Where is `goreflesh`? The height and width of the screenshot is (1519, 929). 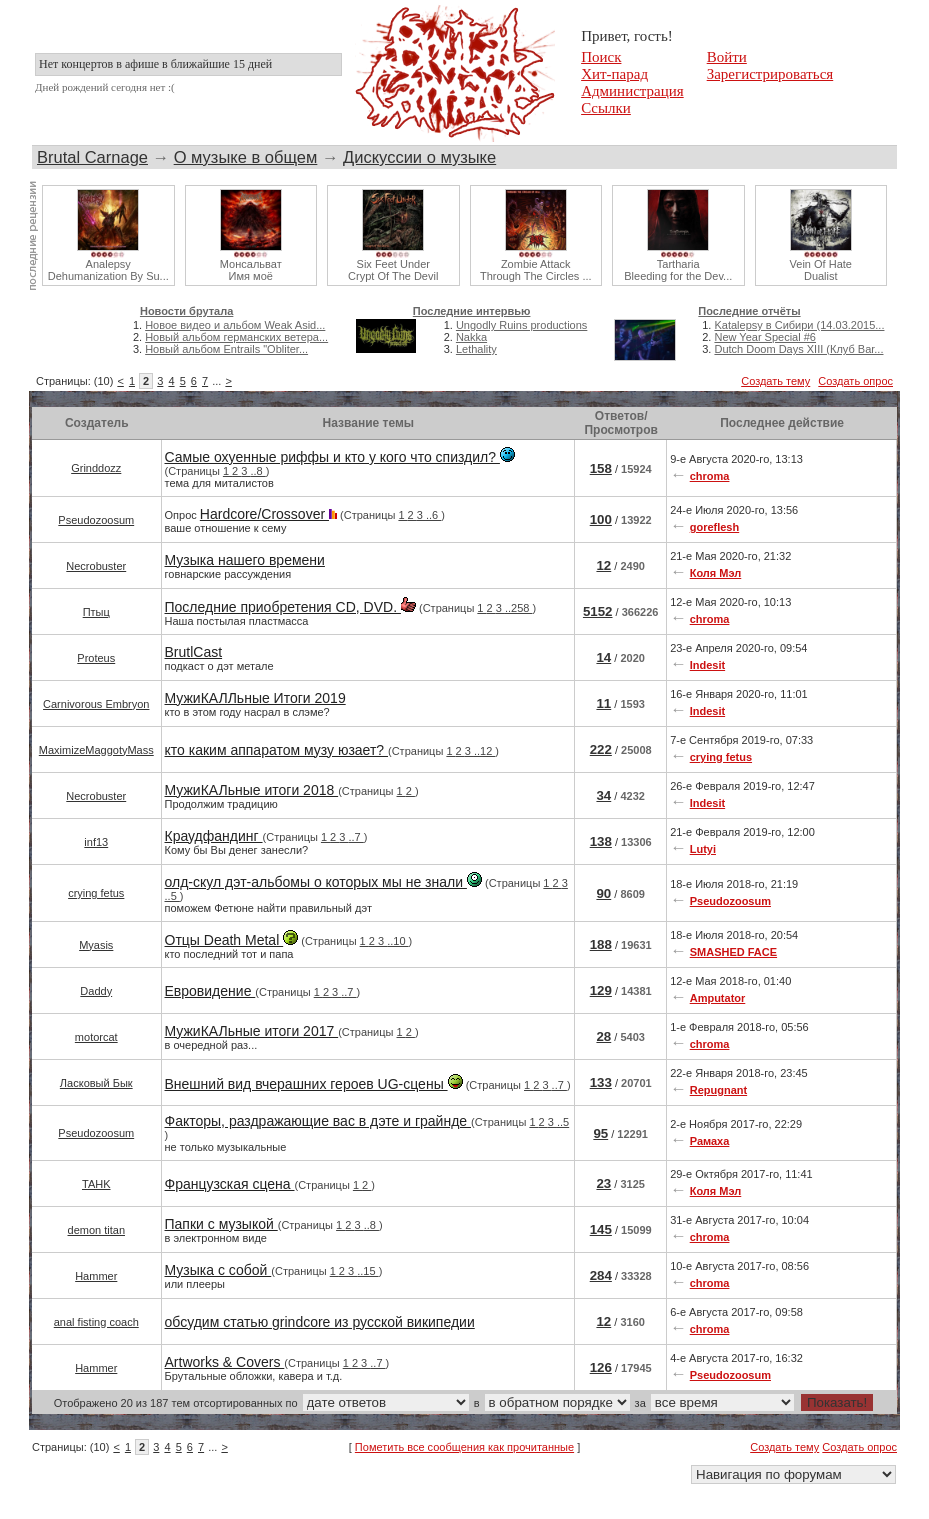 goreflesh is located at coordinates (715, 527).